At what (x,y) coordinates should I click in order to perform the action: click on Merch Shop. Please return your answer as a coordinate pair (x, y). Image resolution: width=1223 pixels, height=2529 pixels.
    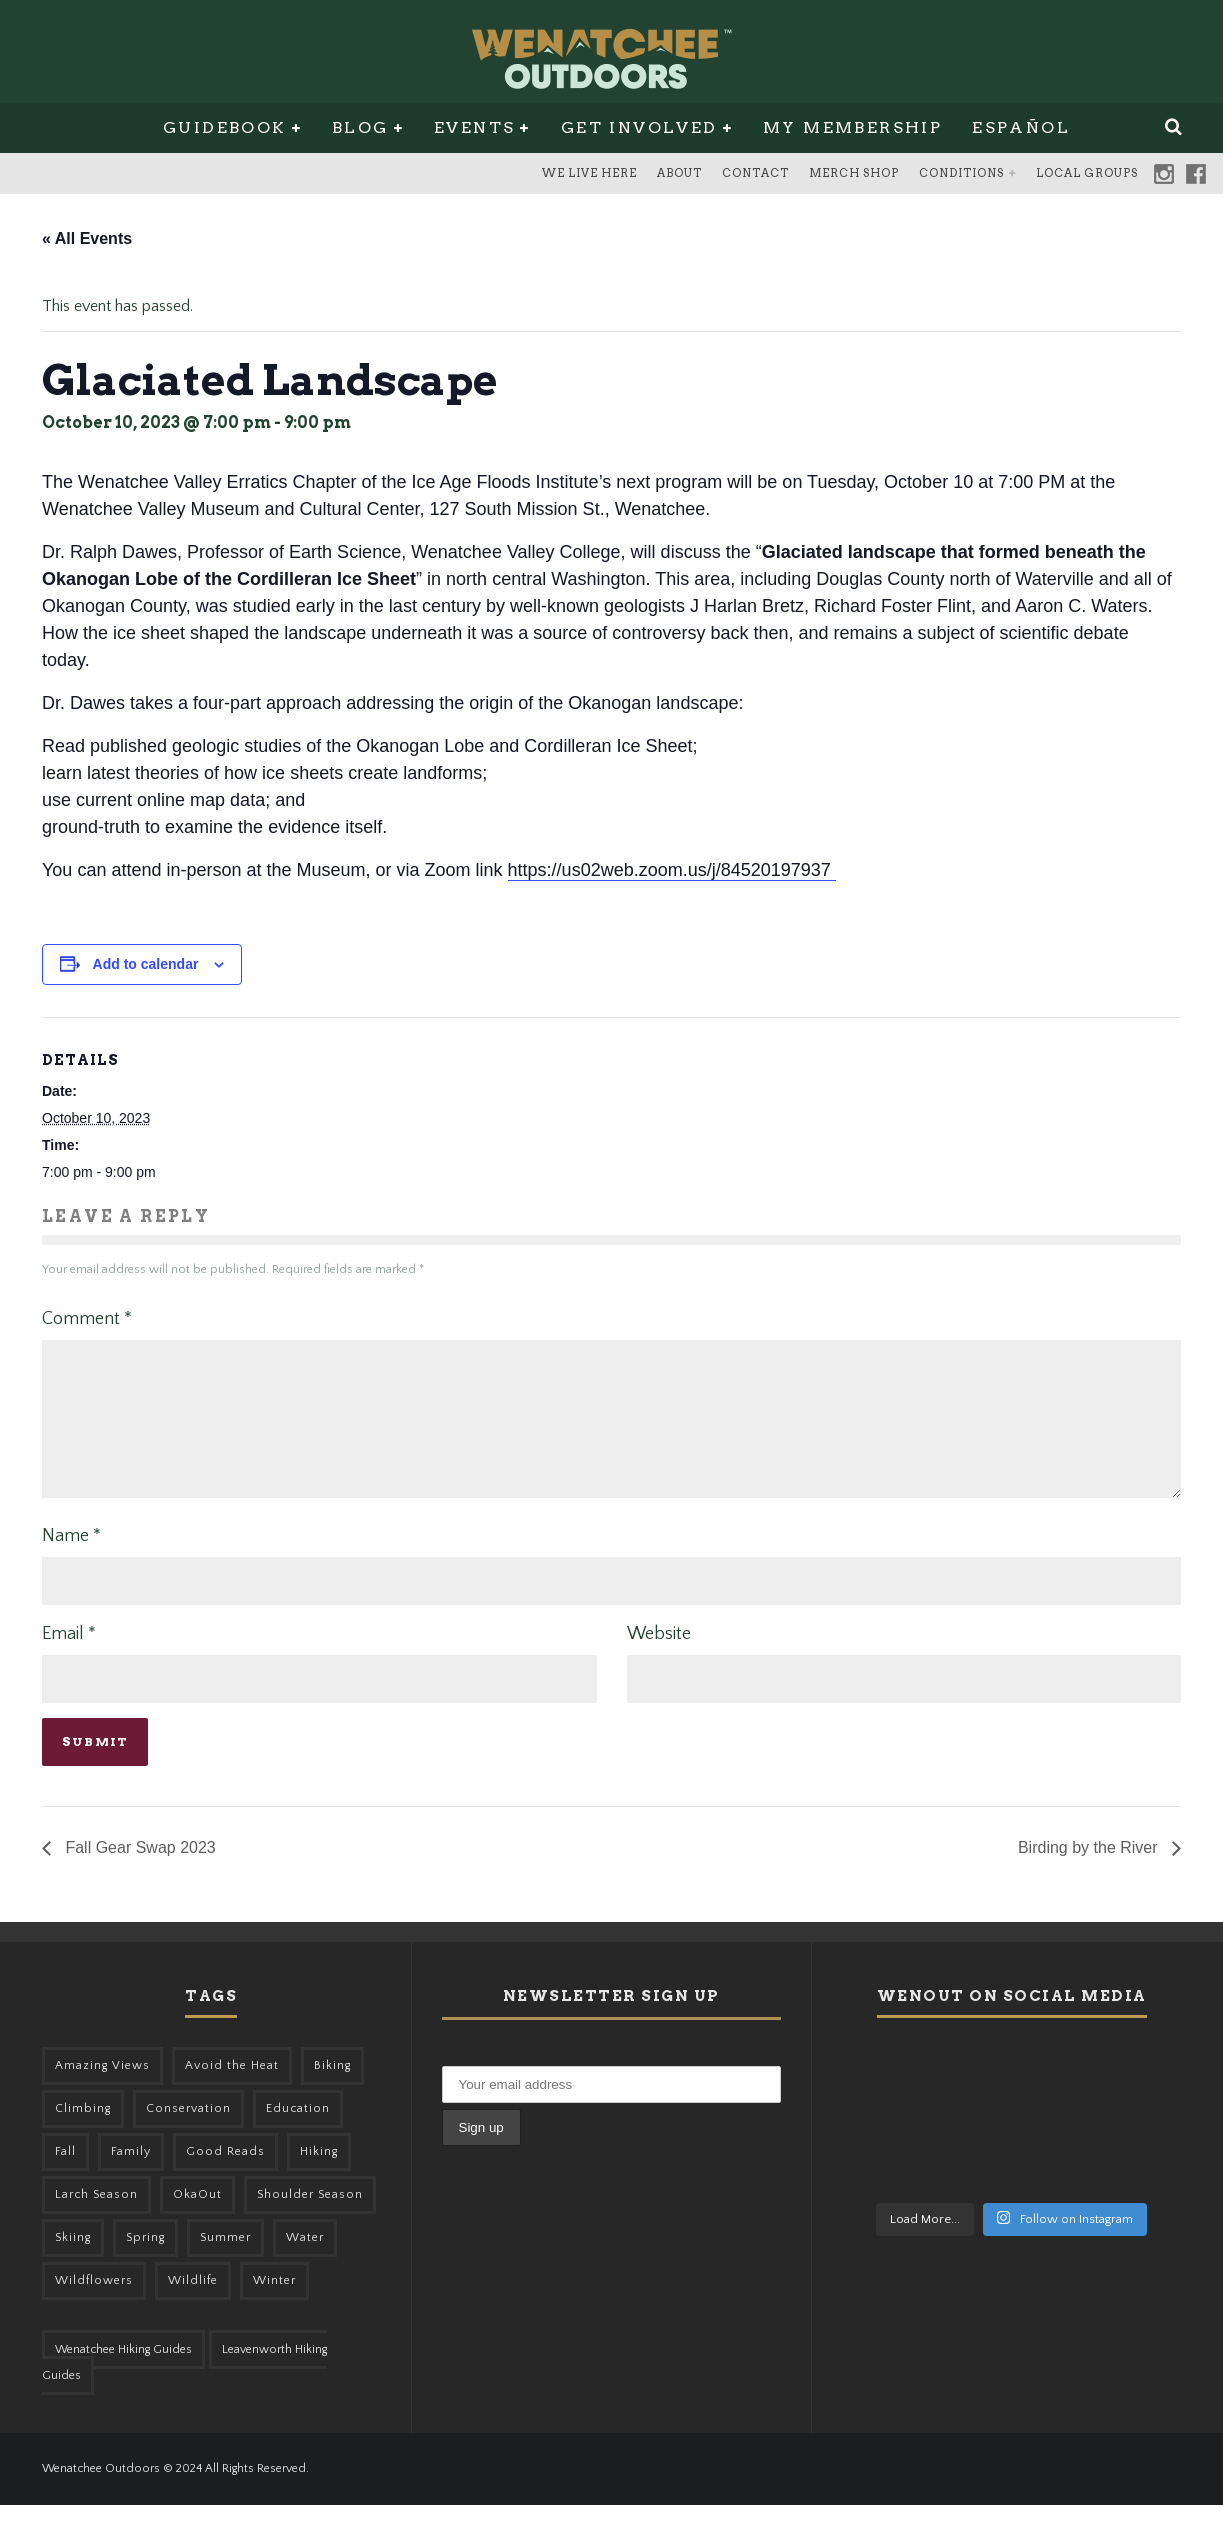
    Looking at the image, I should click on (854, 173).